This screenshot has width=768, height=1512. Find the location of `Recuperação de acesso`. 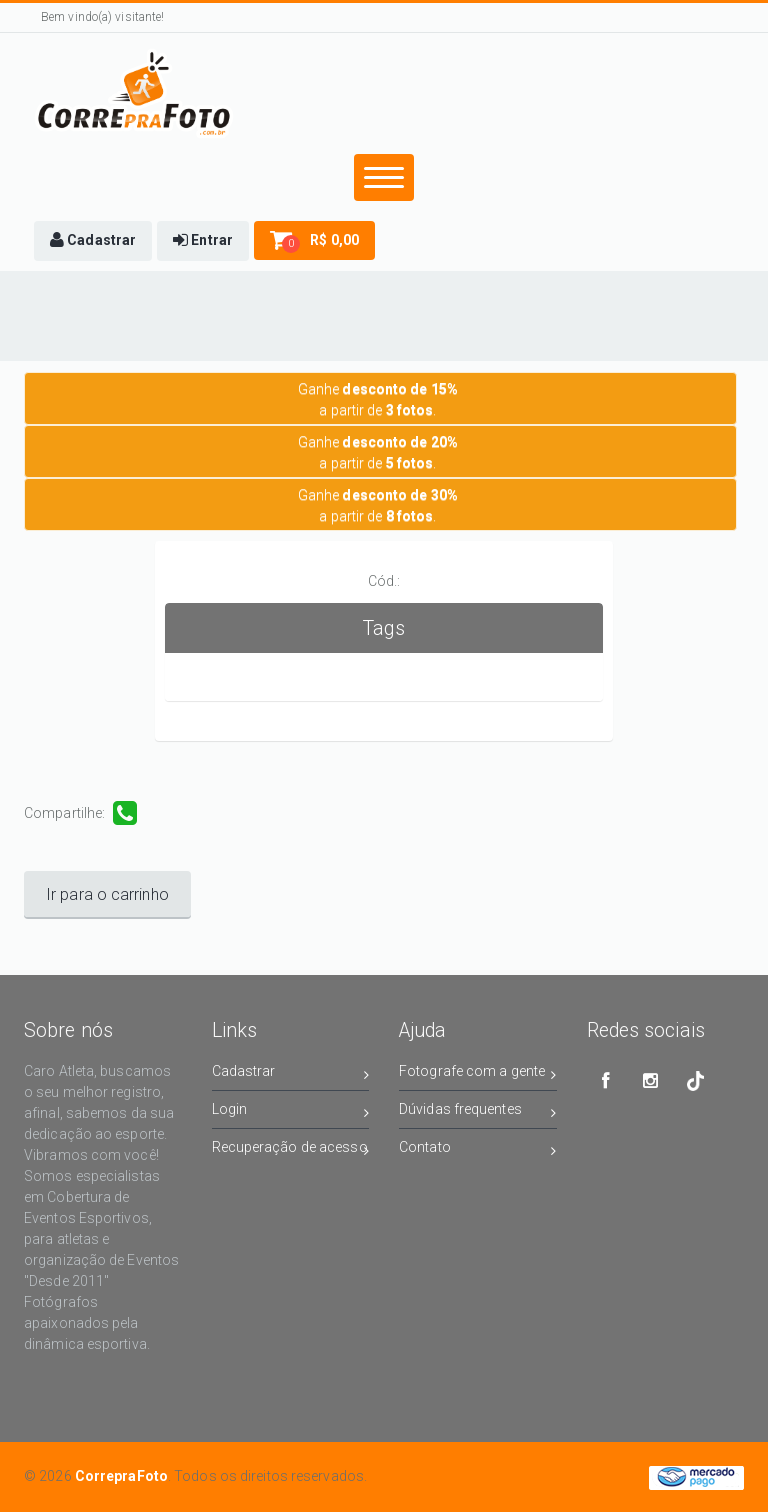

Recuperação de acesso is located at coordinates (291, 1150).